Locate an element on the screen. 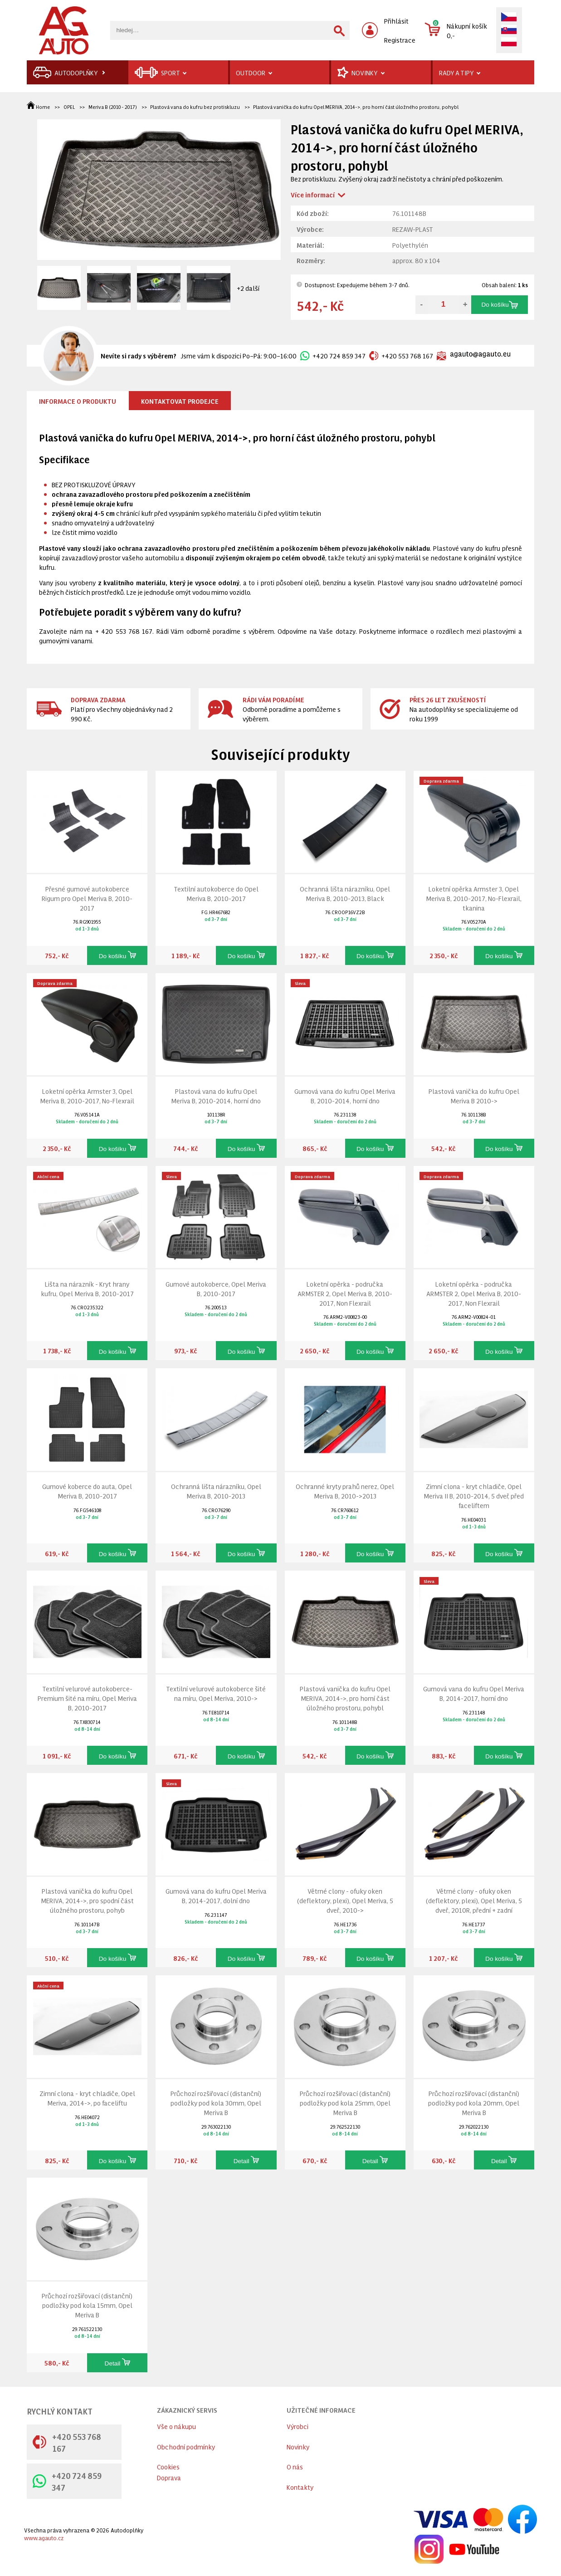 This screenshot has height=2576, width=561. Loketní opěrka Armster 3, Opel Meriva B, 2010-2017, No-Flexrail is located at coordinates (87, 1095).